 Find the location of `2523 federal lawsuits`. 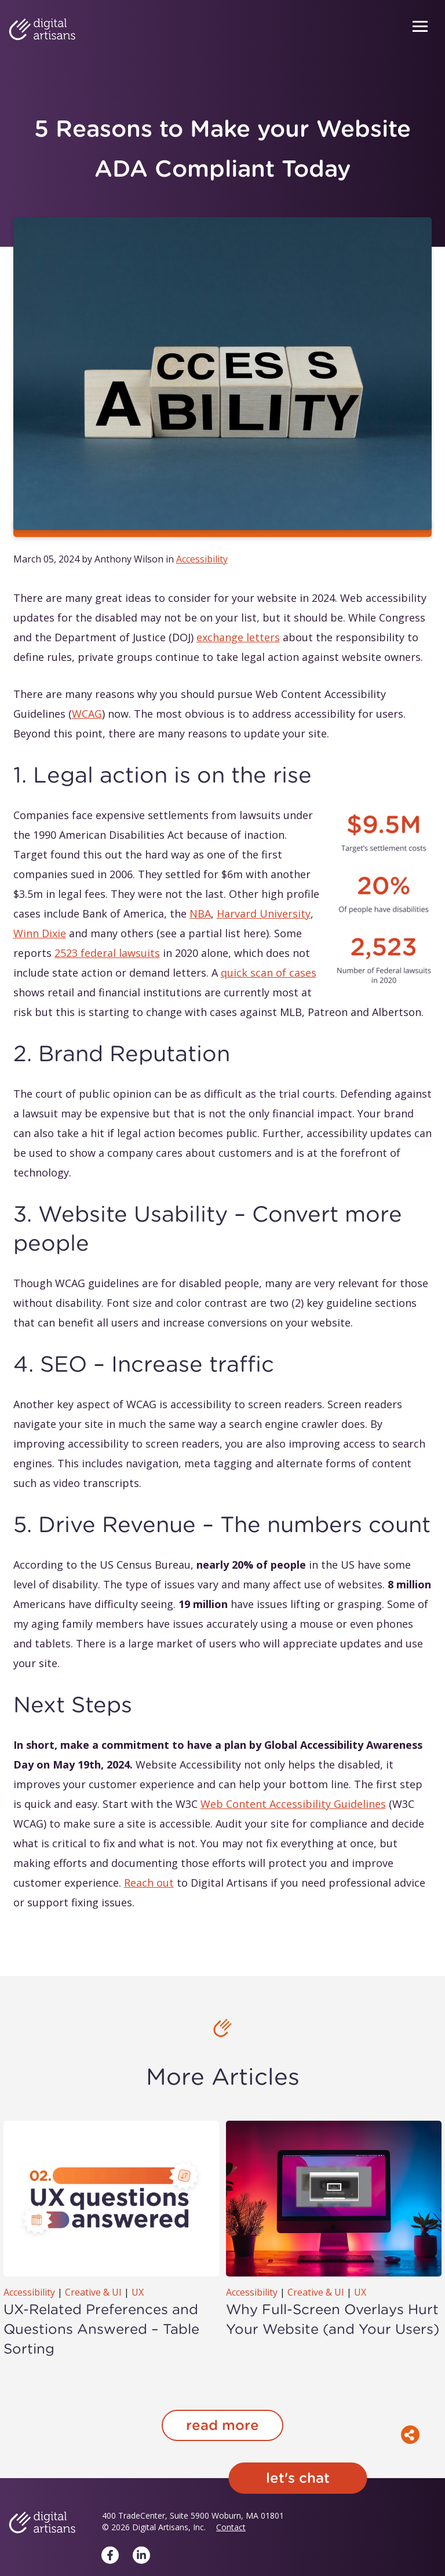

2523 federal lawsuits is located at coordinates (107, 953).